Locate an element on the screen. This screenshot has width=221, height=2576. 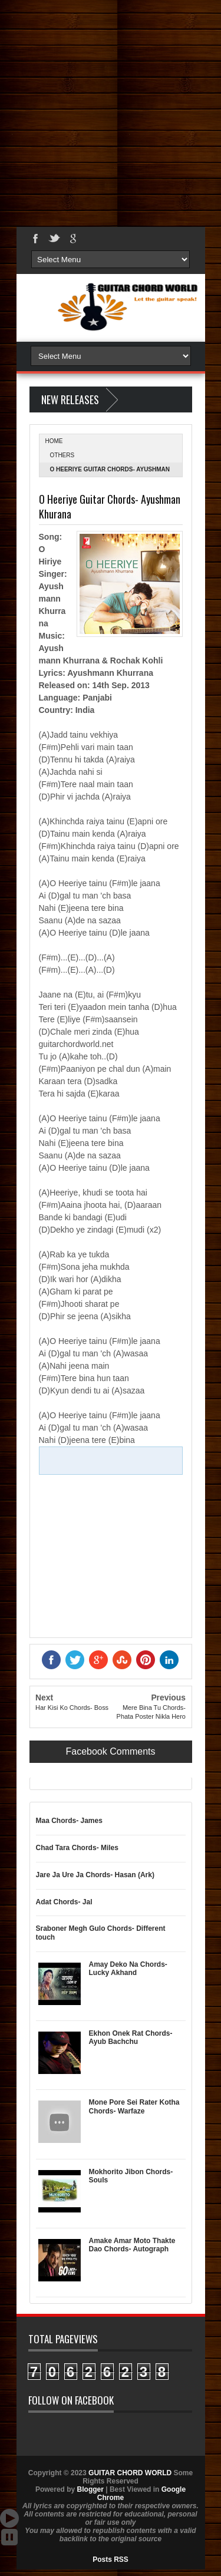
Posts RSS is located at coordinates (110, 2559).